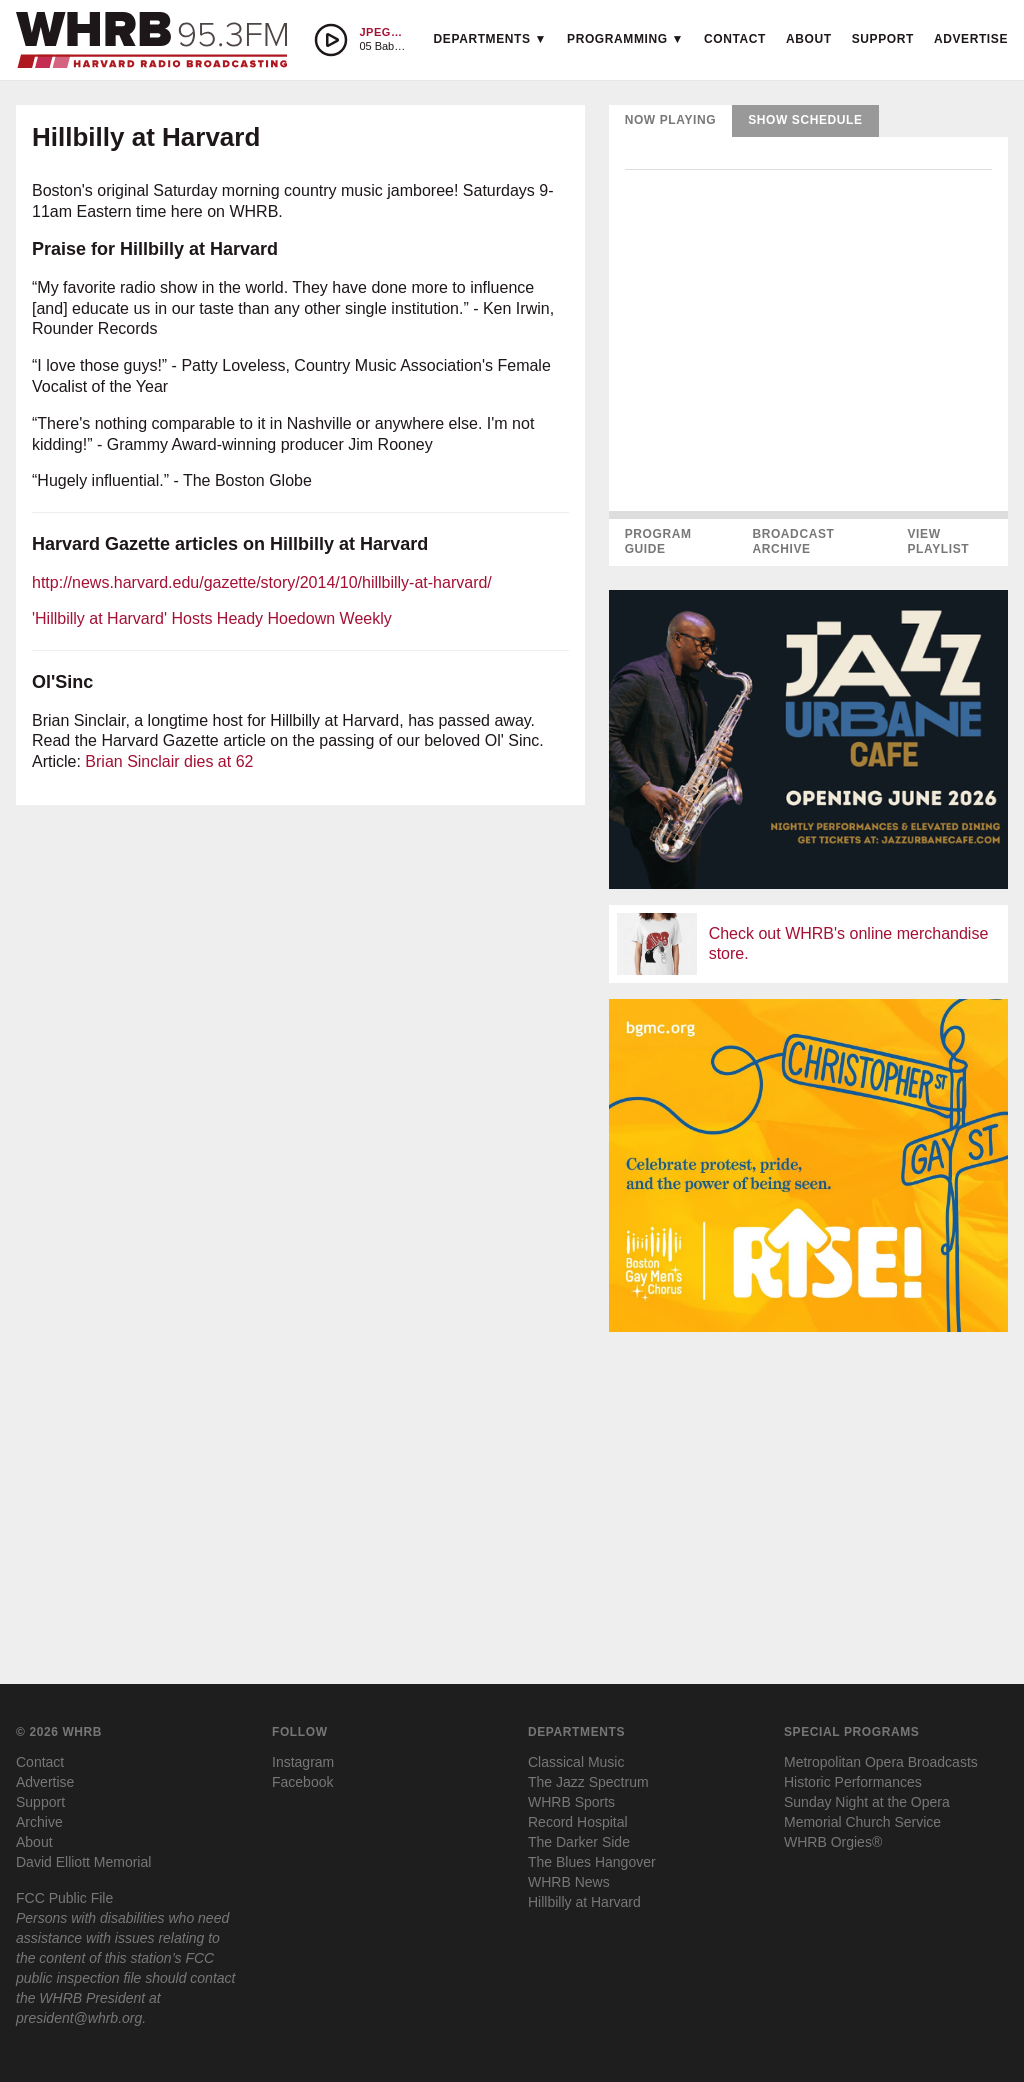 The height and width of the screenshot is (2082, 1024). I want to click on Broadcast Archive, so click(793, 542).